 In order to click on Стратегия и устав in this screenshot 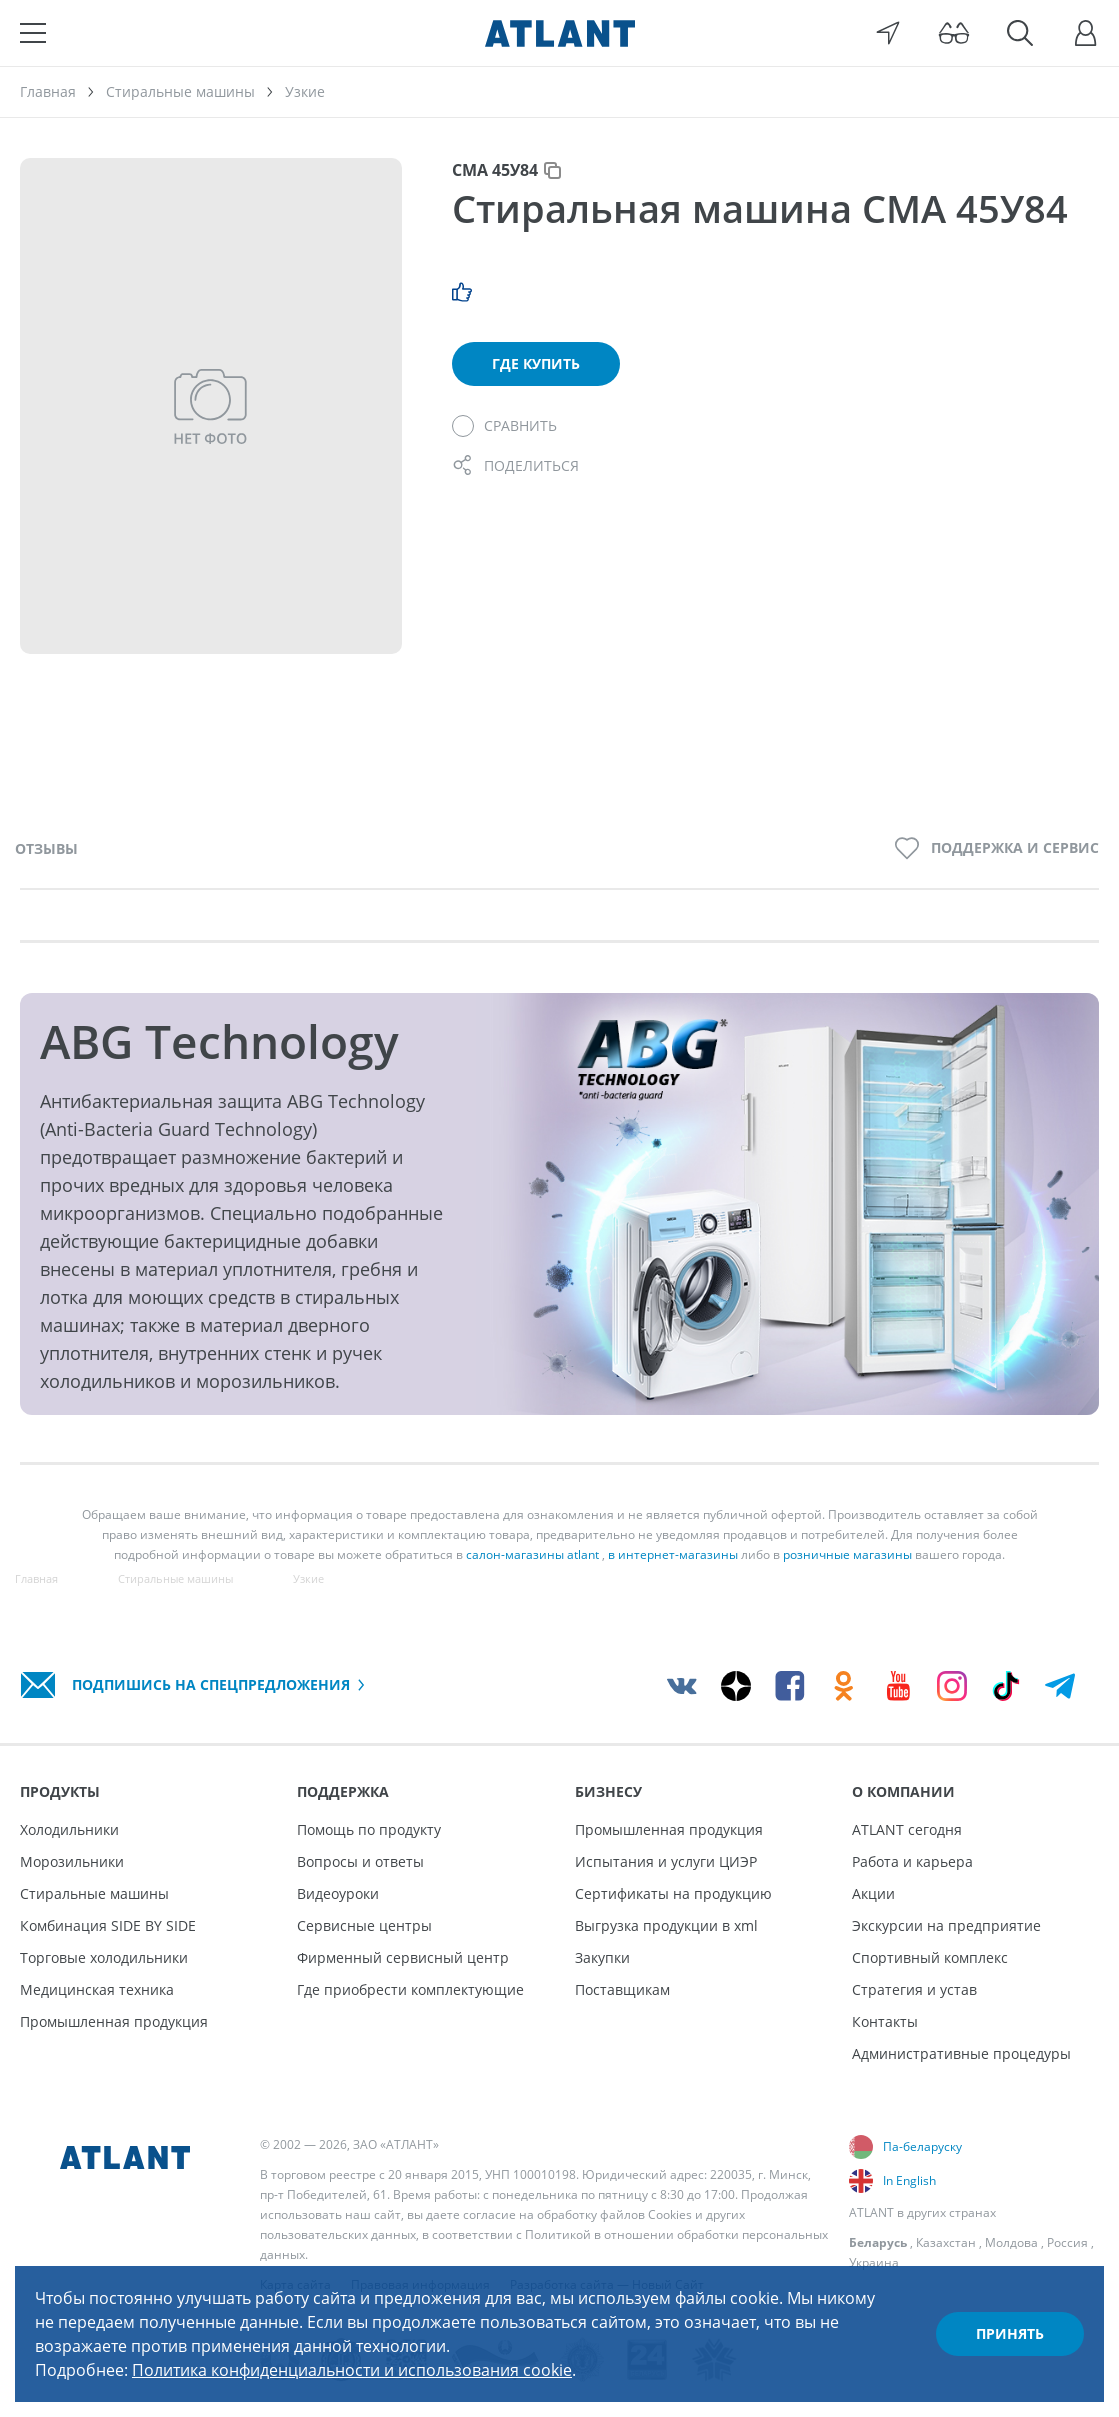, I will do `click(914, 1989)`.